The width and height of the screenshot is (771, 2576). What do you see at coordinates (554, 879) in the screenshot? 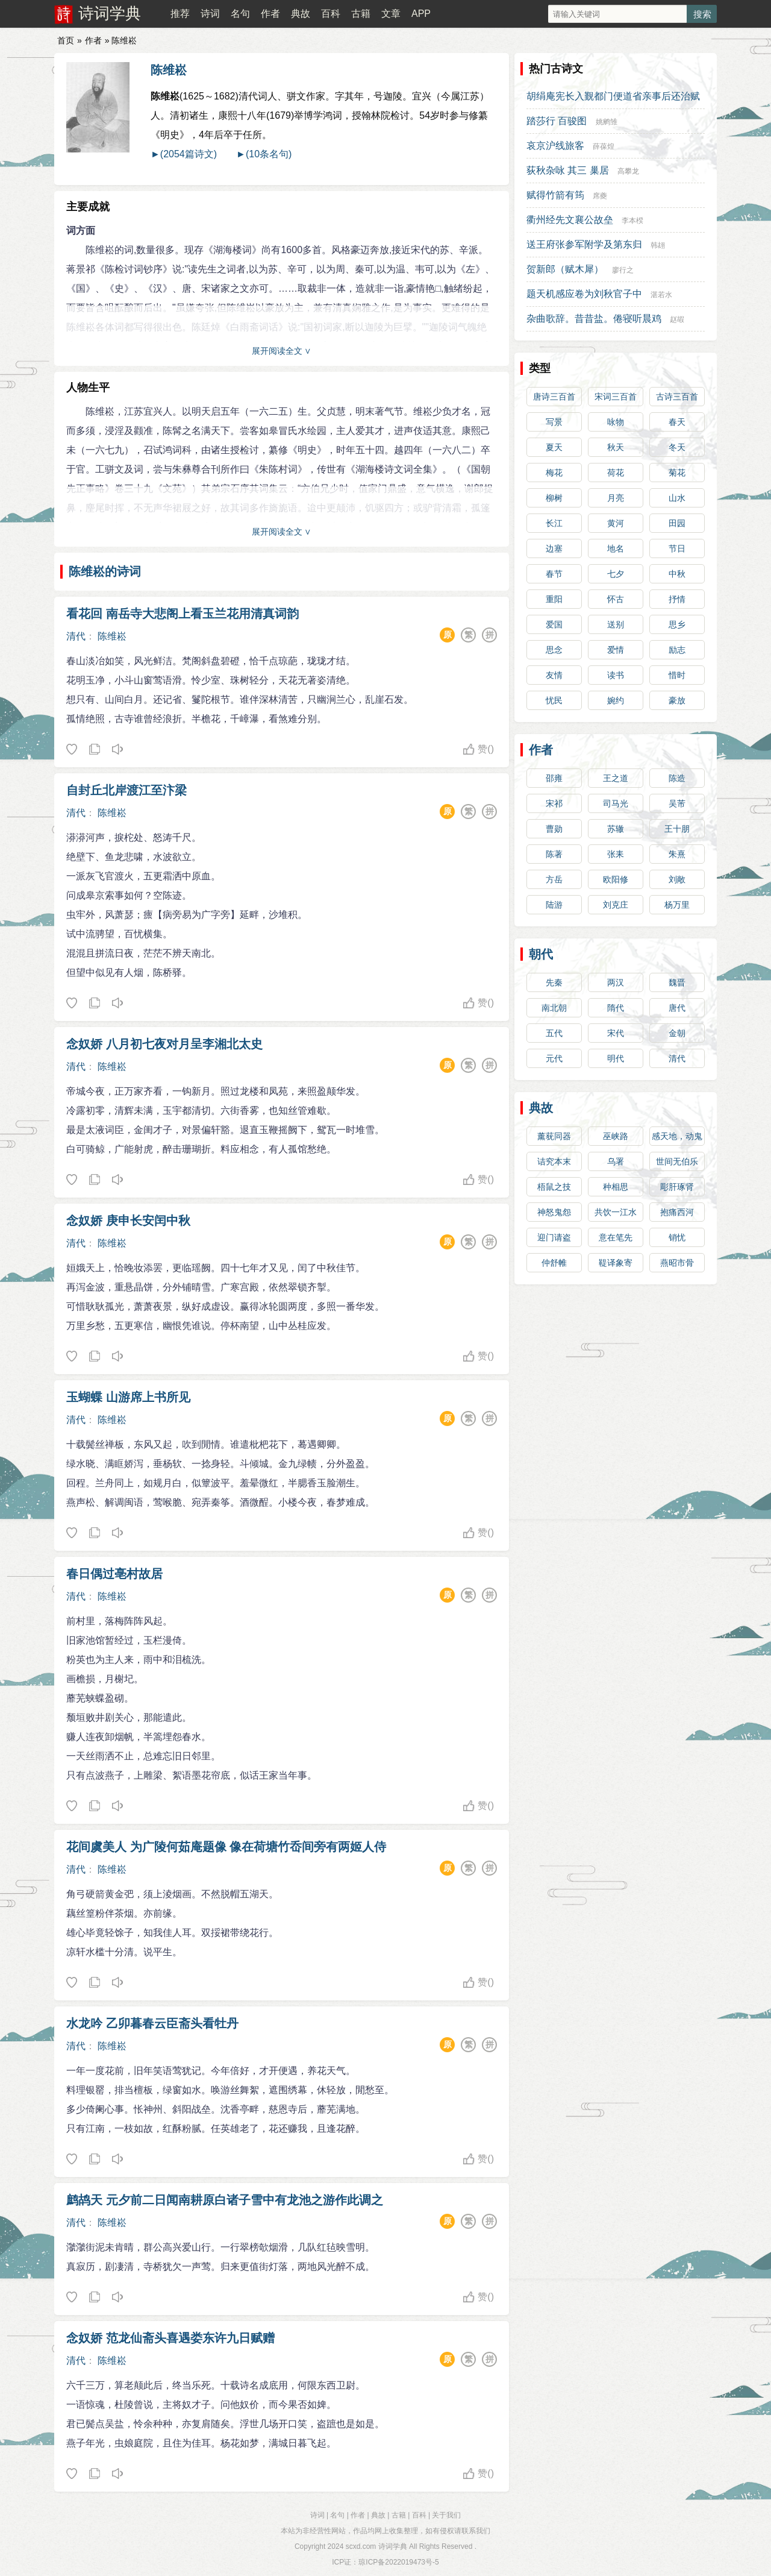
I see `方岳` at bounding box center [554, 879].